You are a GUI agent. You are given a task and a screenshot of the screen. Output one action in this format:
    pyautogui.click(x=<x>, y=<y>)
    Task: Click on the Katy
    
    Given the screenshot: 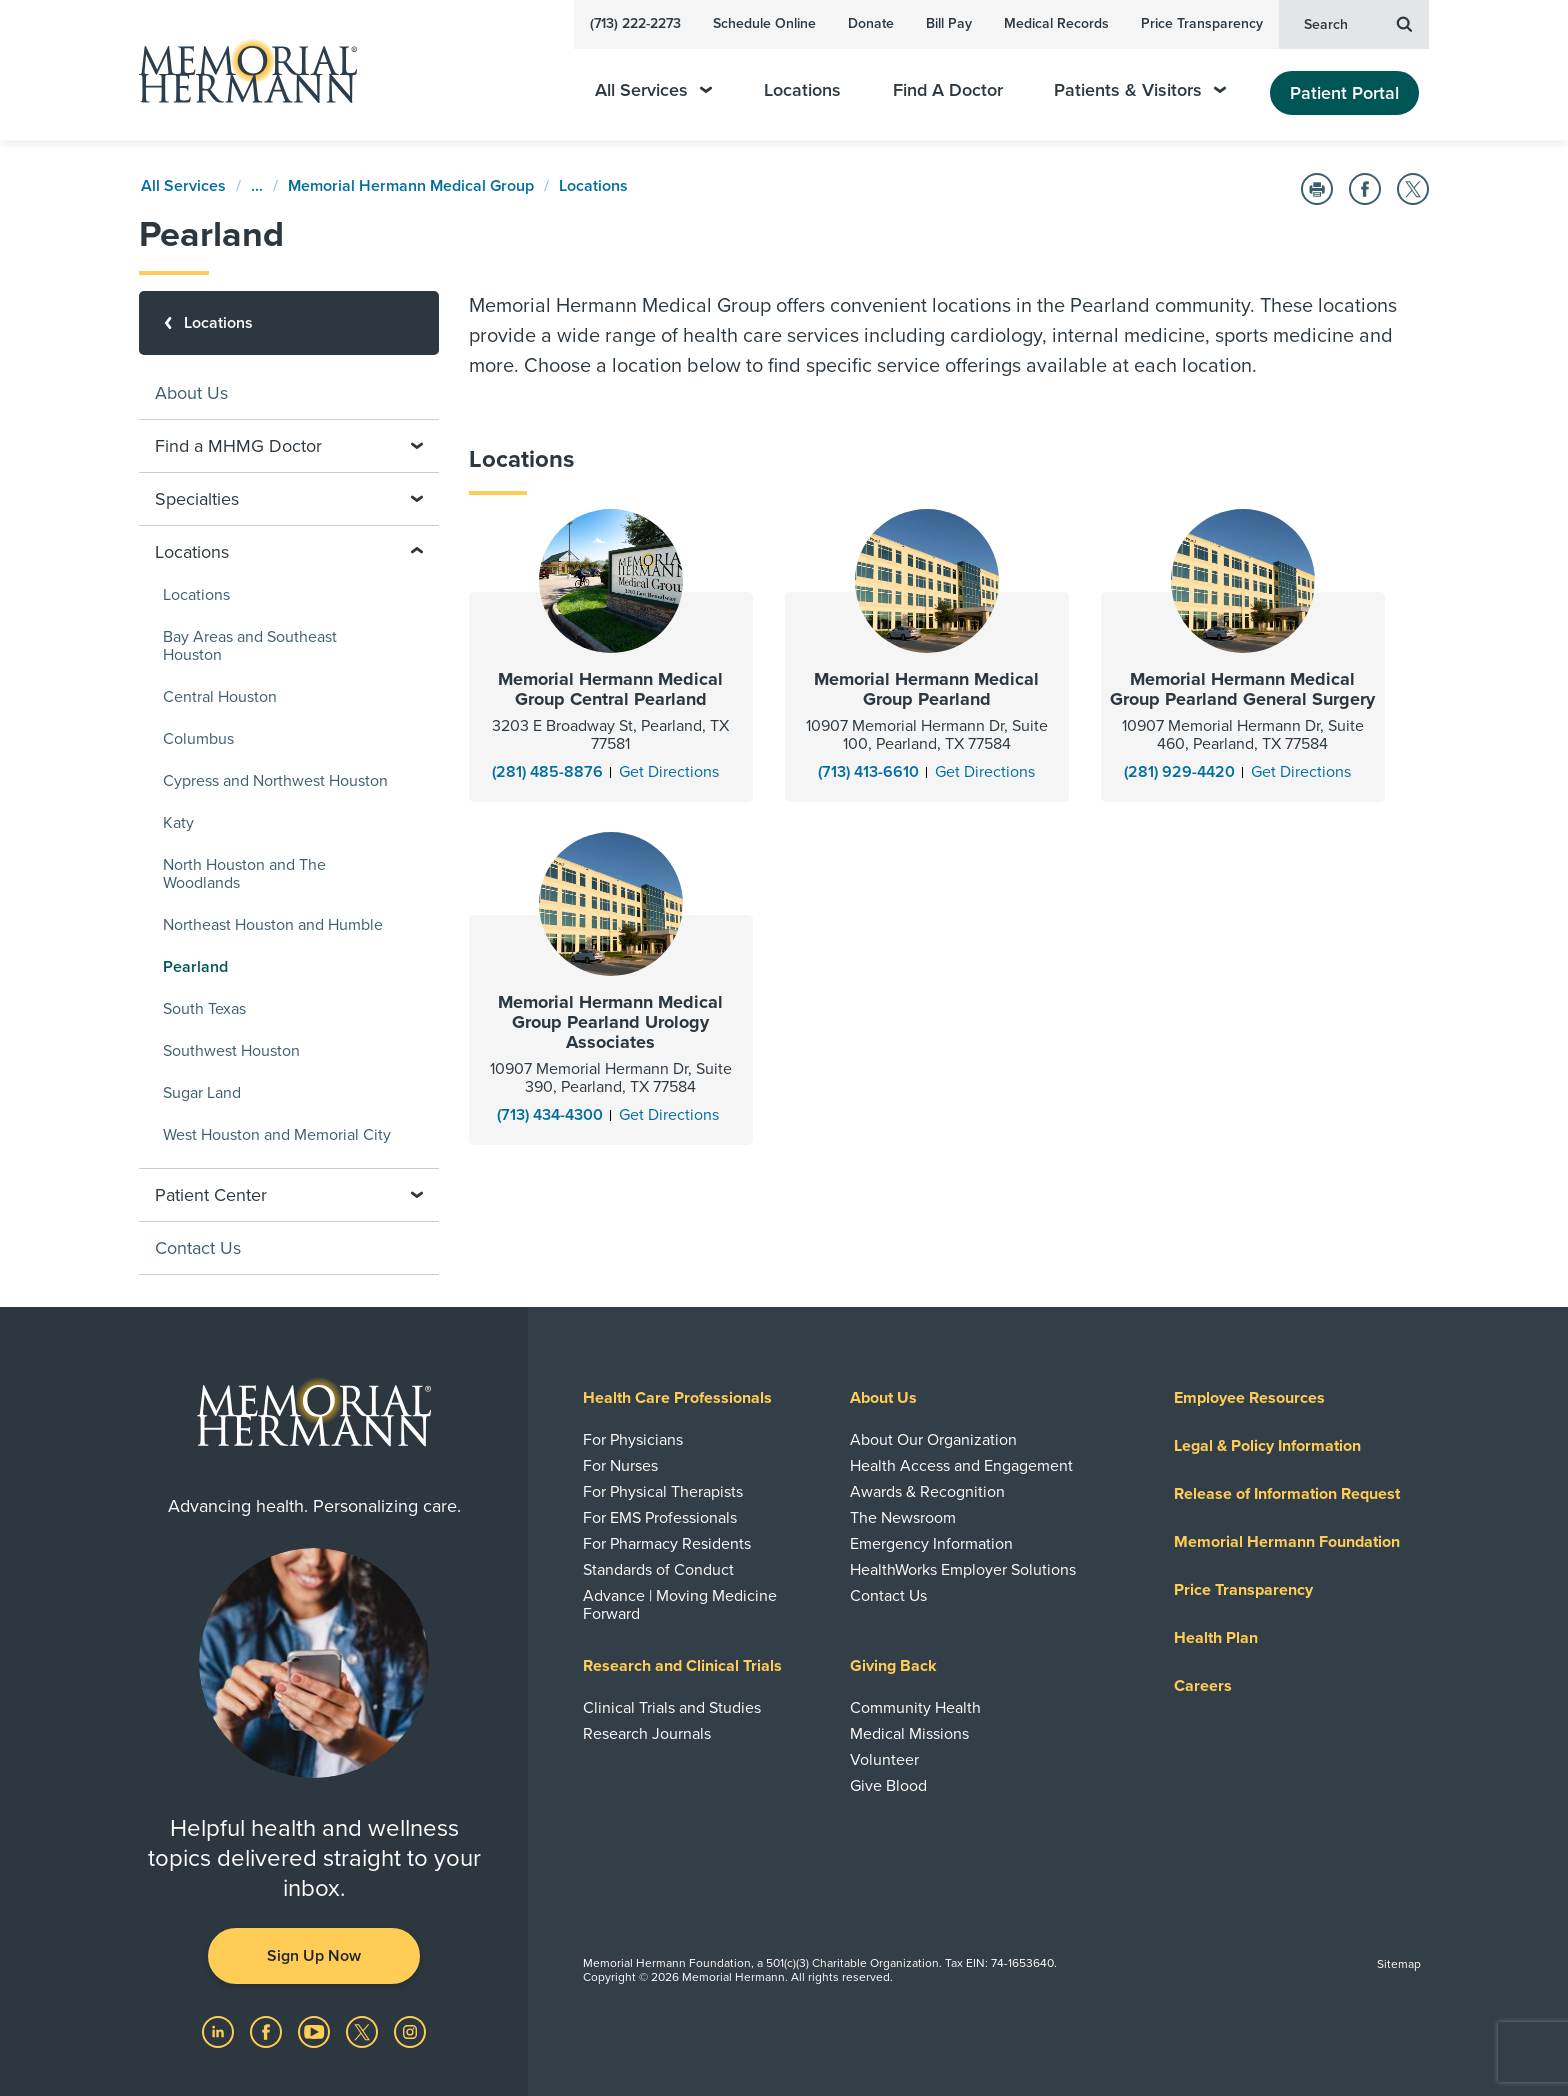 What is the action you would take?
    pyautogui.click(x=178, y=823)
    